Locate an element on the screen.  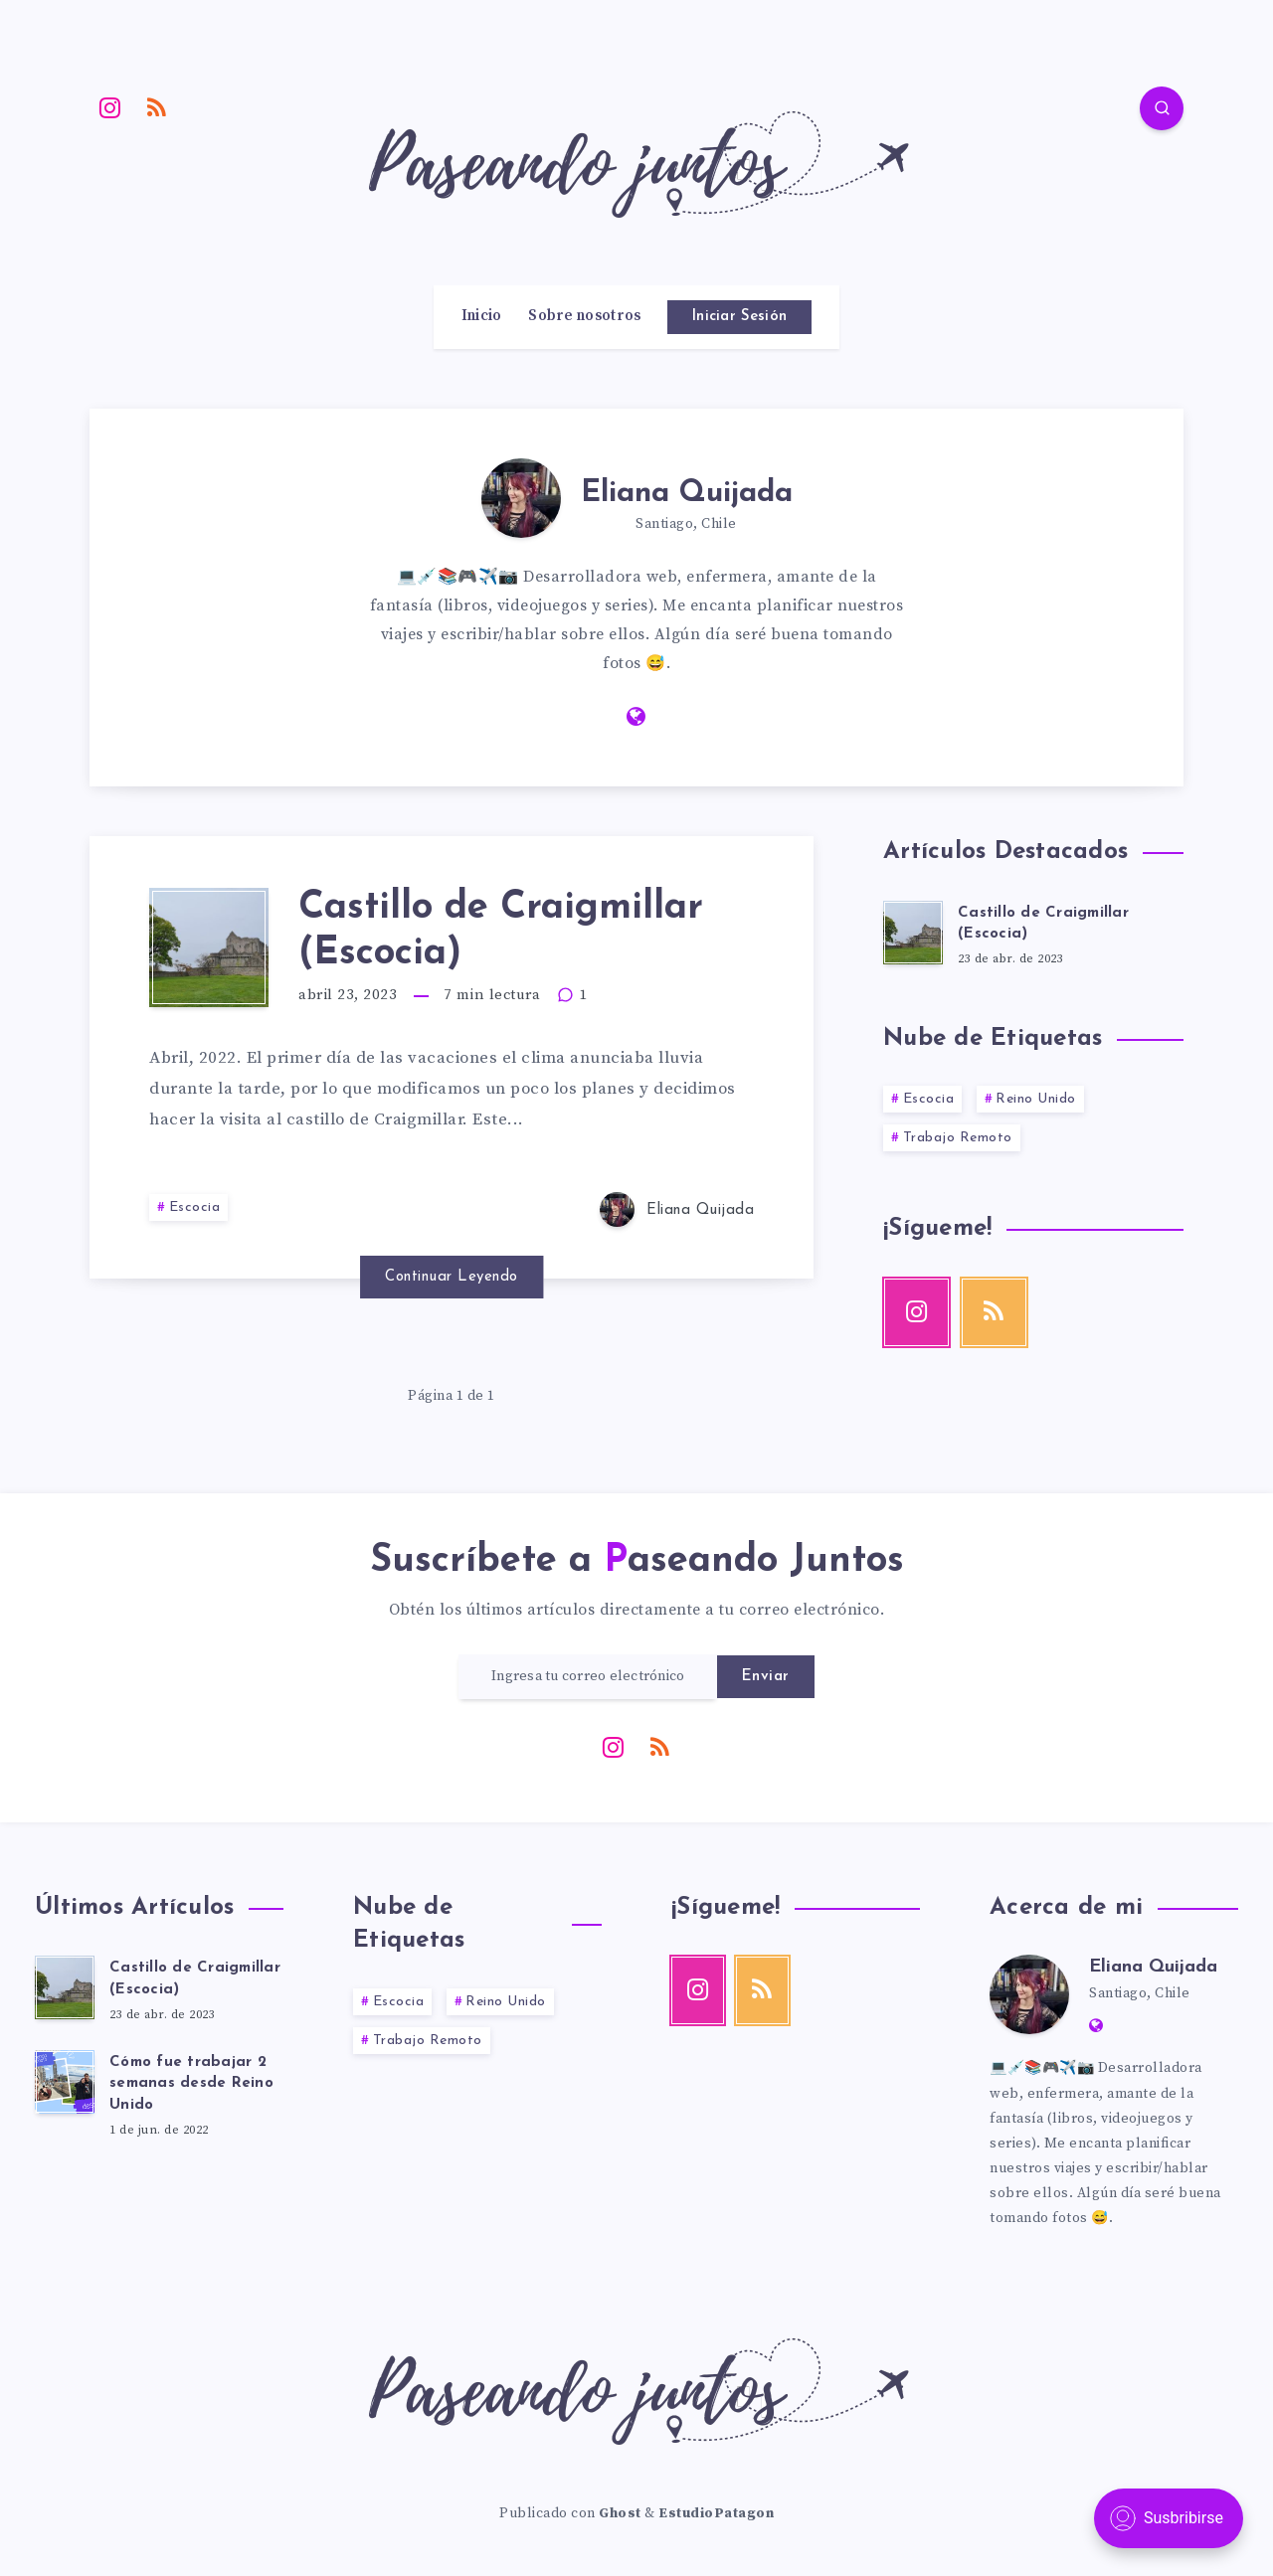
Continuar Leyendo is located at coordinates (451, 1277).